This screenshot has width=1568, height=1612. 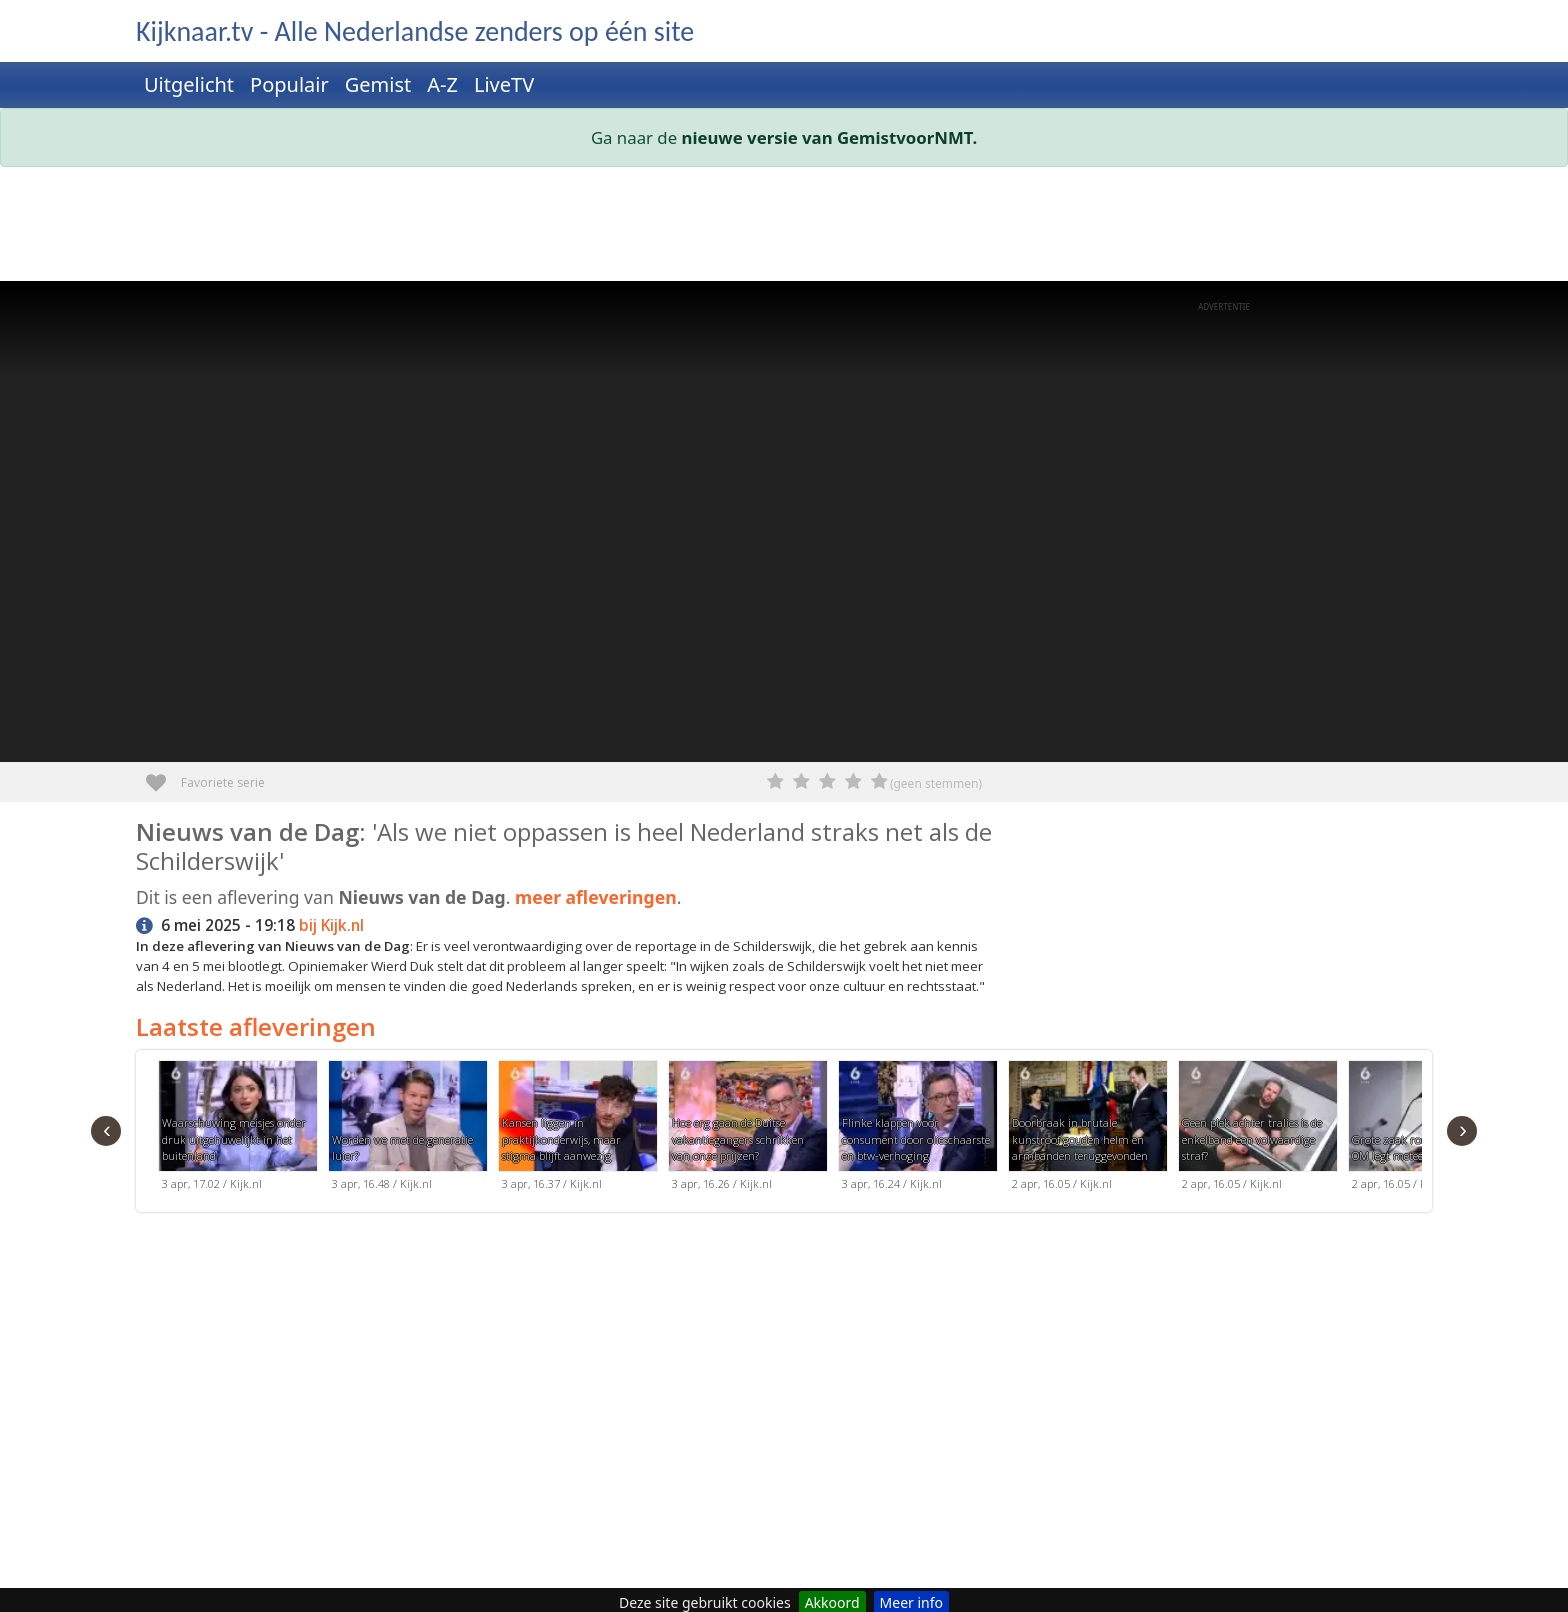 What do you see at coordinates (378, 84) in the screenshot?
I see `Gemist` at bounding box center [378, 84].